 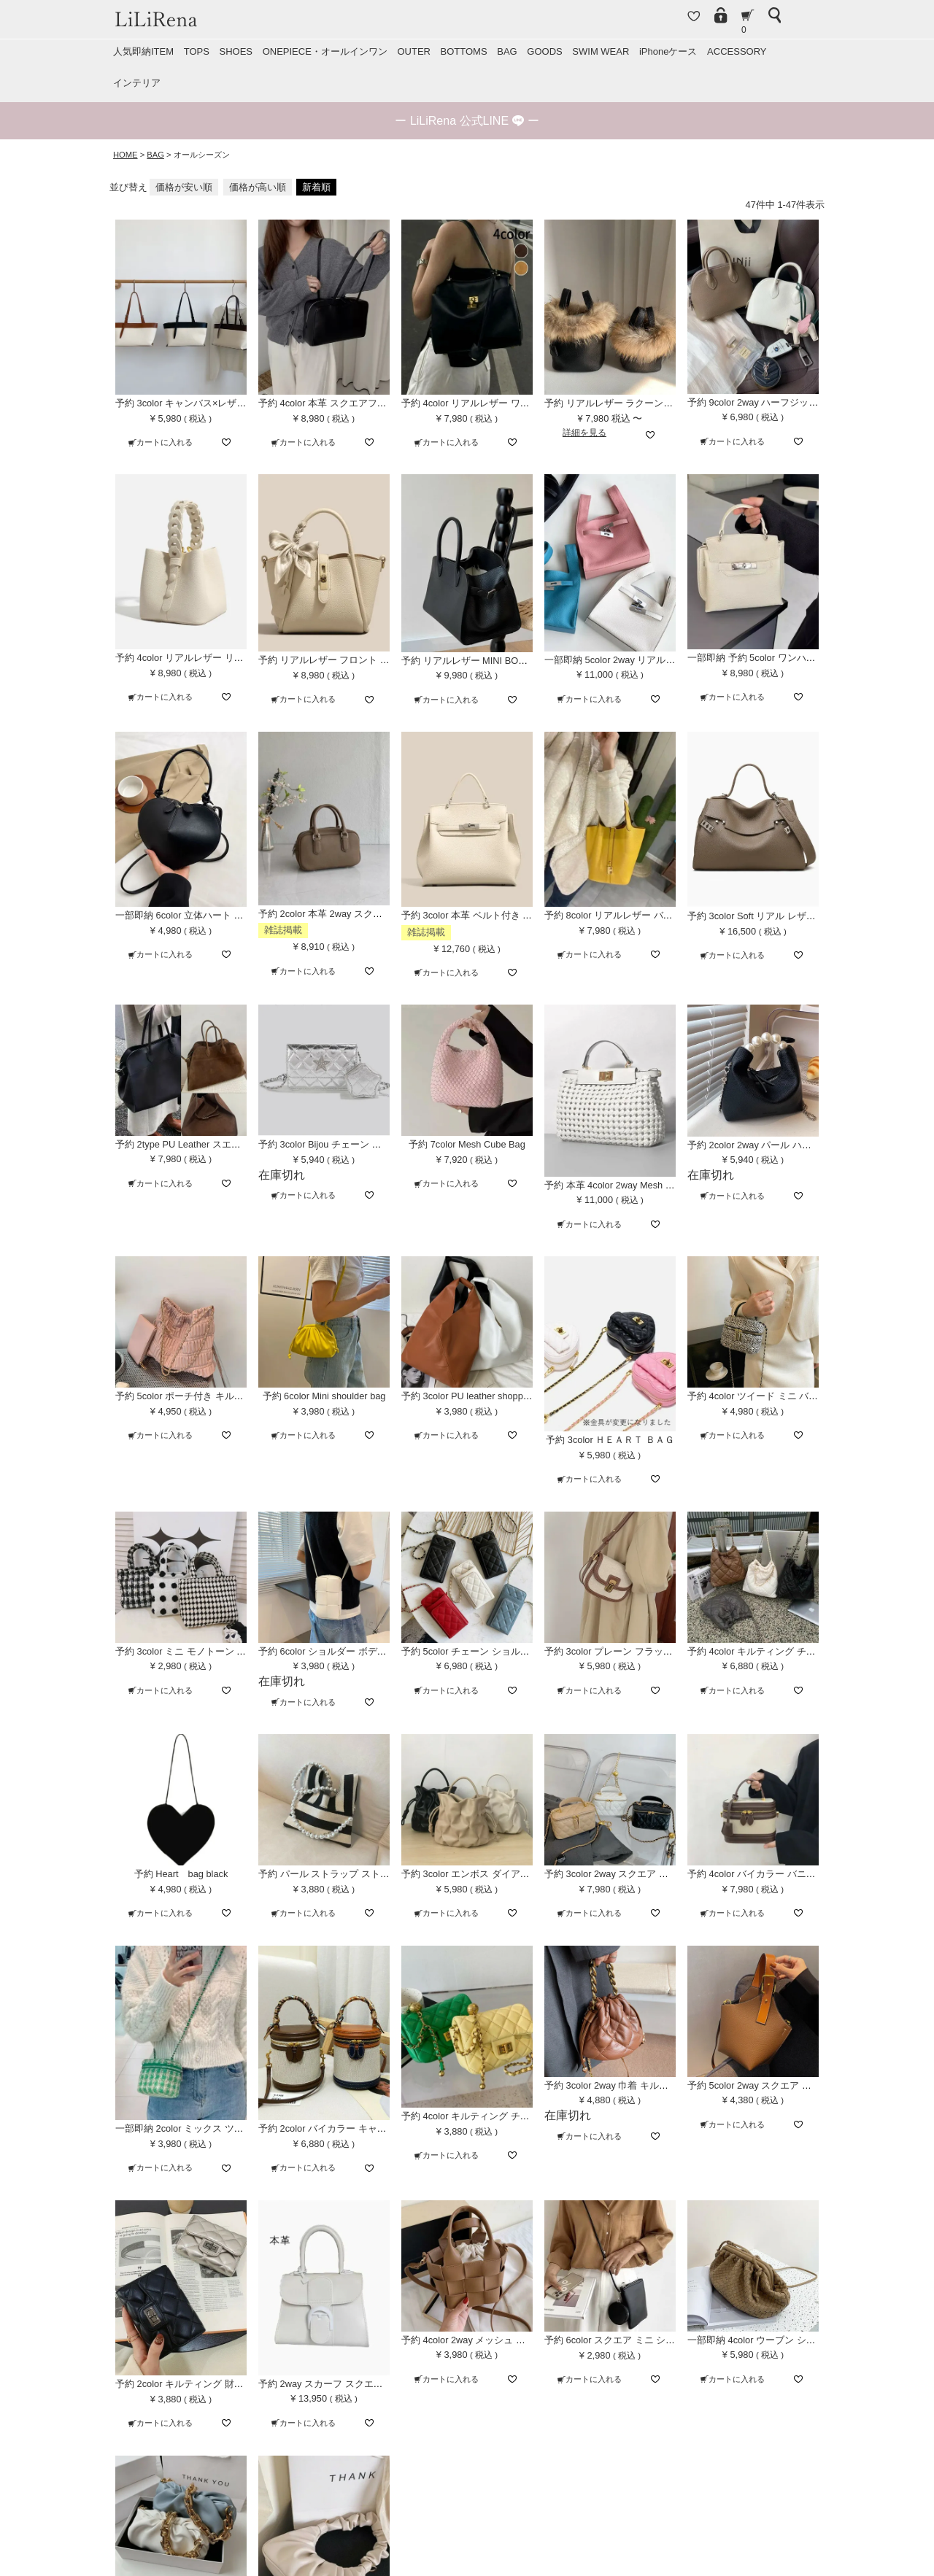 What do you see at coordinates (143, 51) in the screenshot?
I see `人気即納ITEM` at bounding box center [143, 51].